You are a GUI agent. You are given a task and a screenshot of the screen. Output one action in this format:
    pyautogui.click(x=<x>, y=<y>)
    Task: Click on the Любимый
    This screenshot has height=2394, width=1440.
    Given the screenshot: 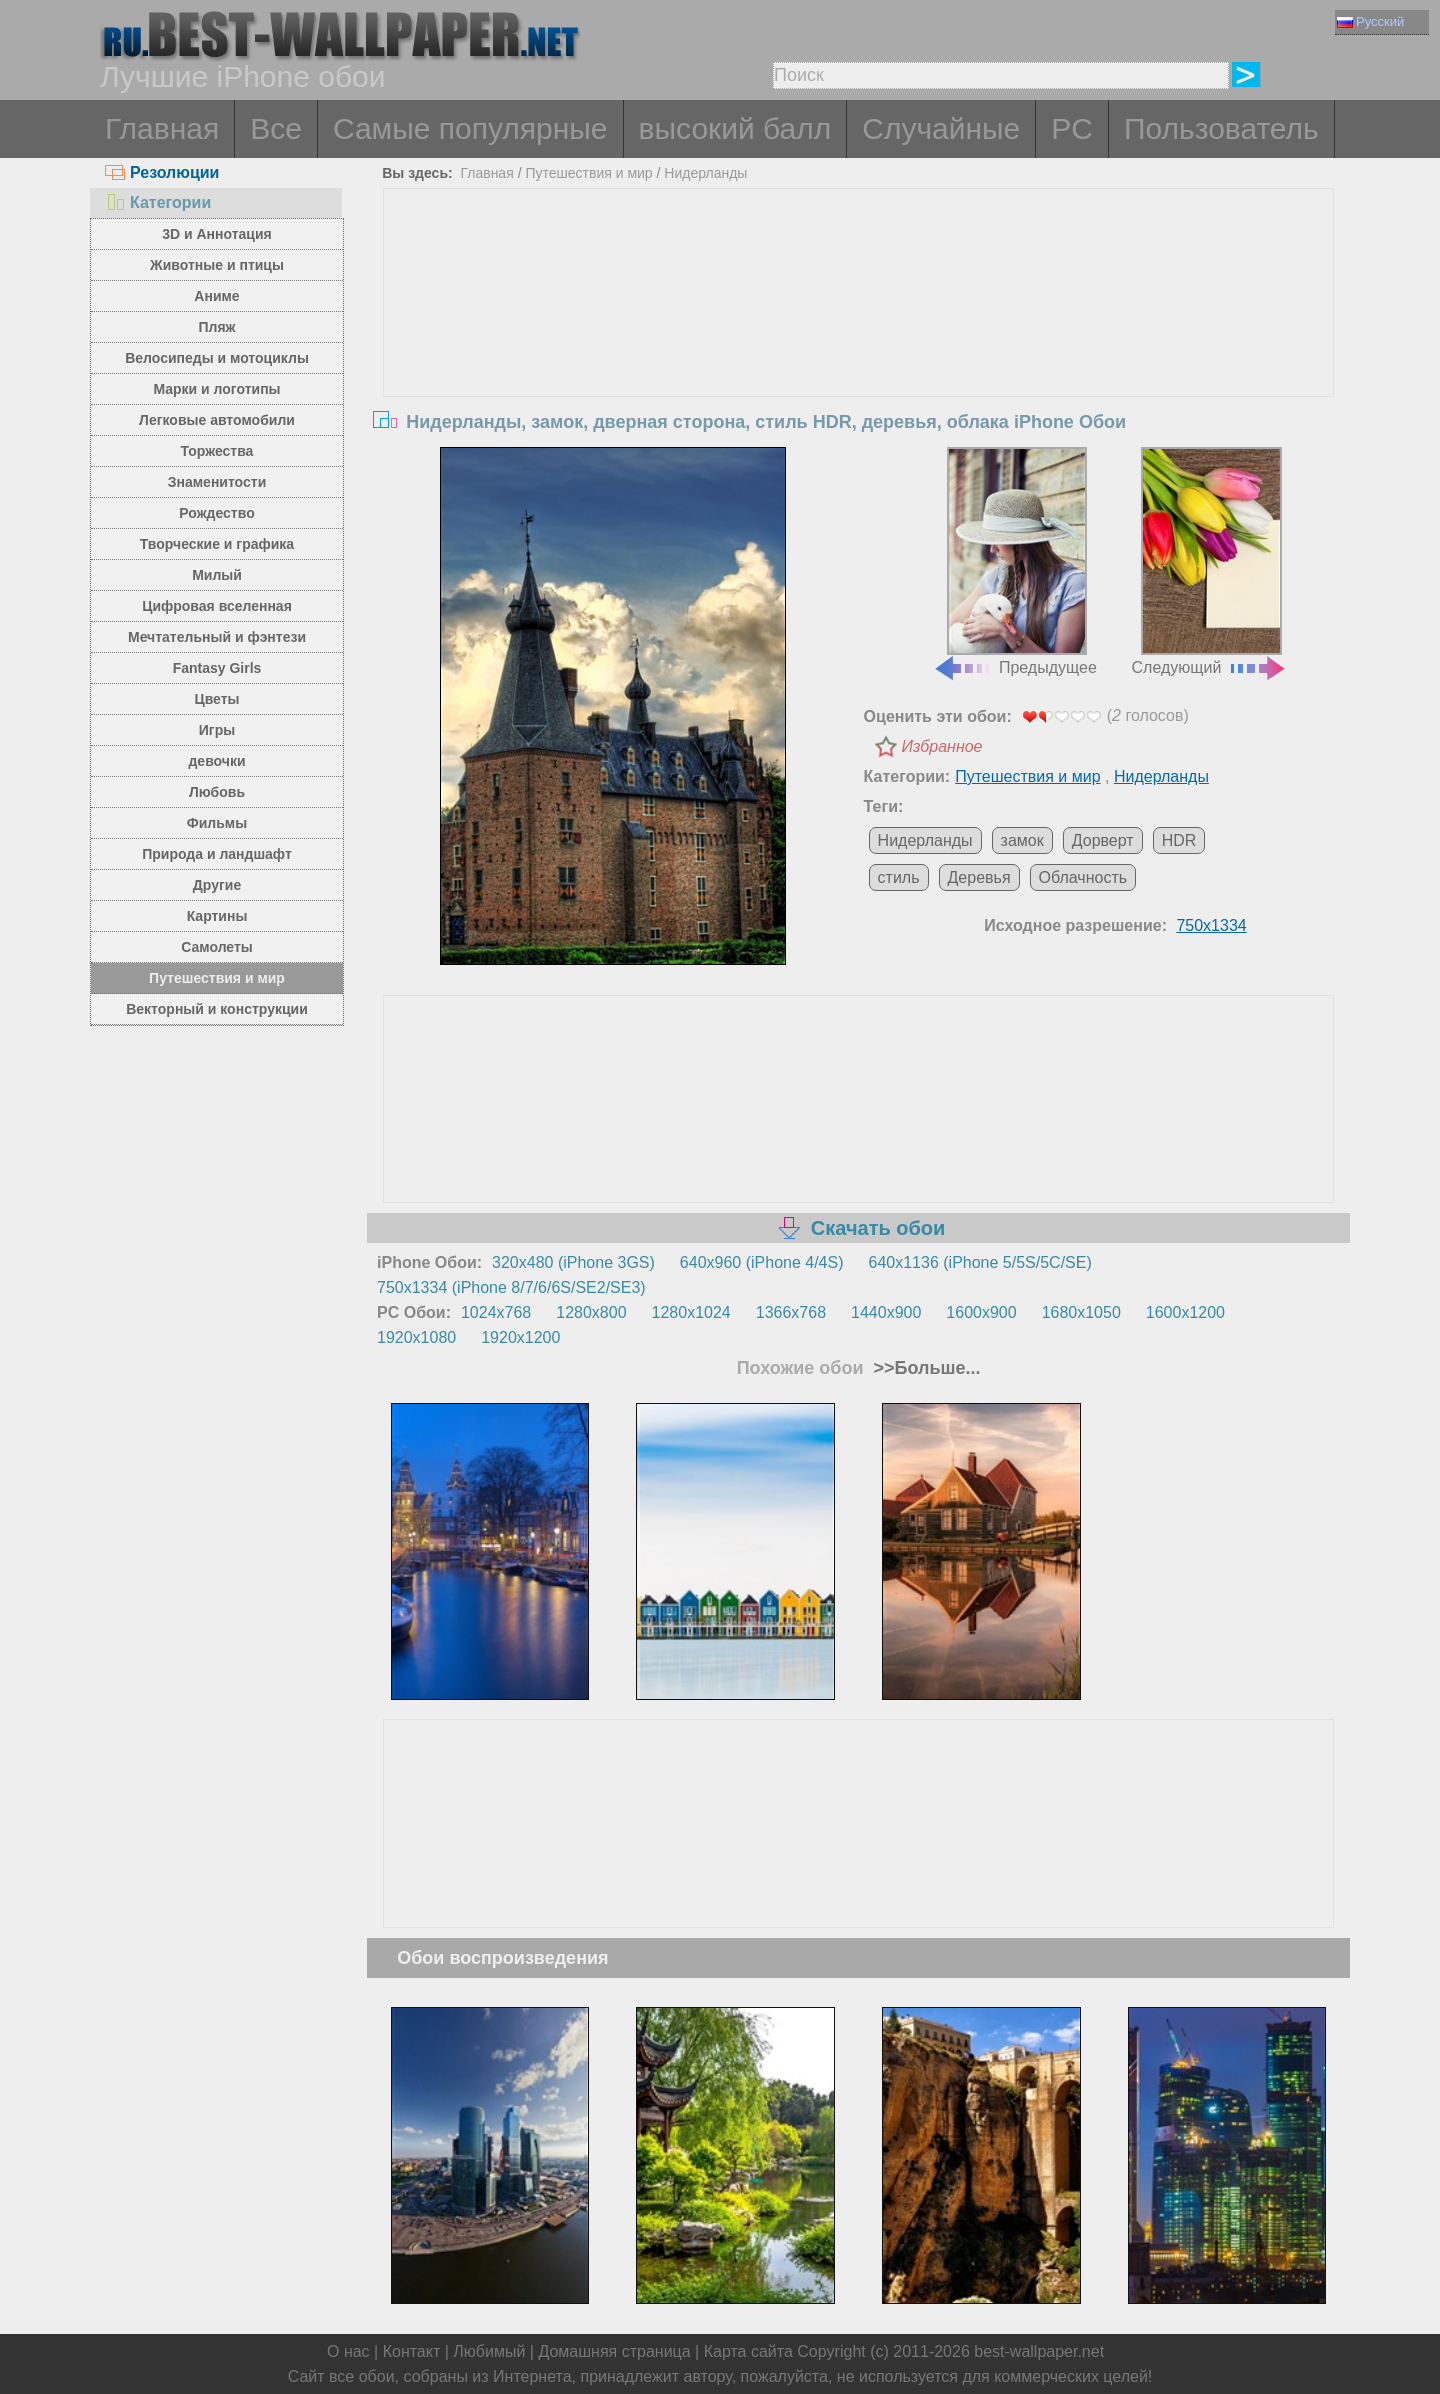 What is the action you would take?
    pyautogui.click(x=489, y=2351)
    